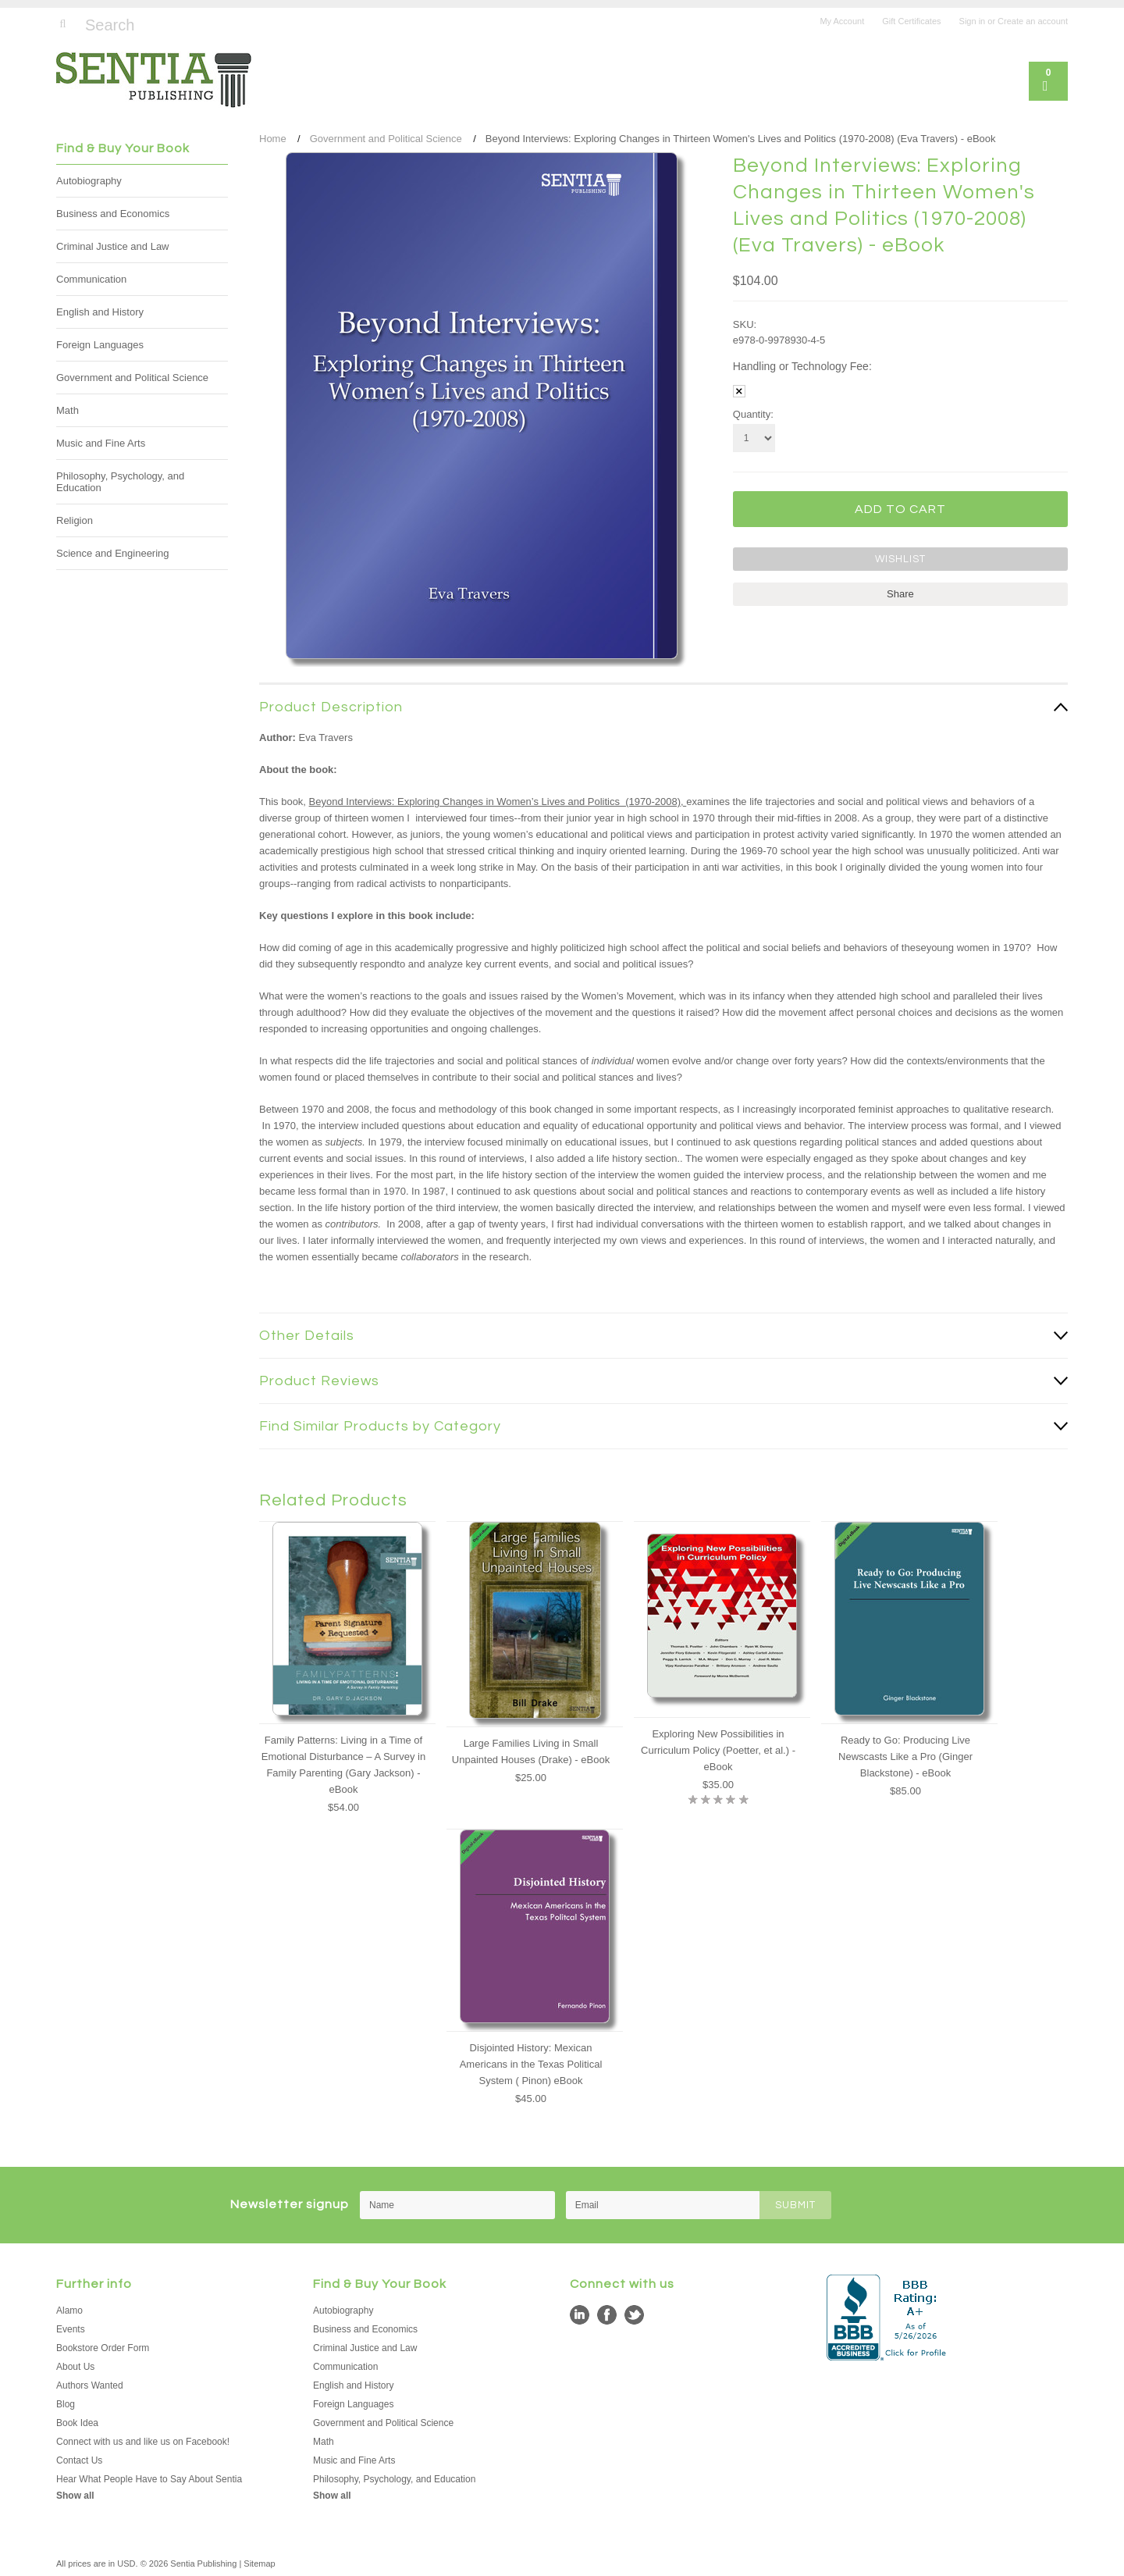 The height and width of the screenshot is (2576, 1124). What do you see at coordinates (89, 2385) in the screenshot?
I see `Authors Wanted` at bounding box center [89, 2385].